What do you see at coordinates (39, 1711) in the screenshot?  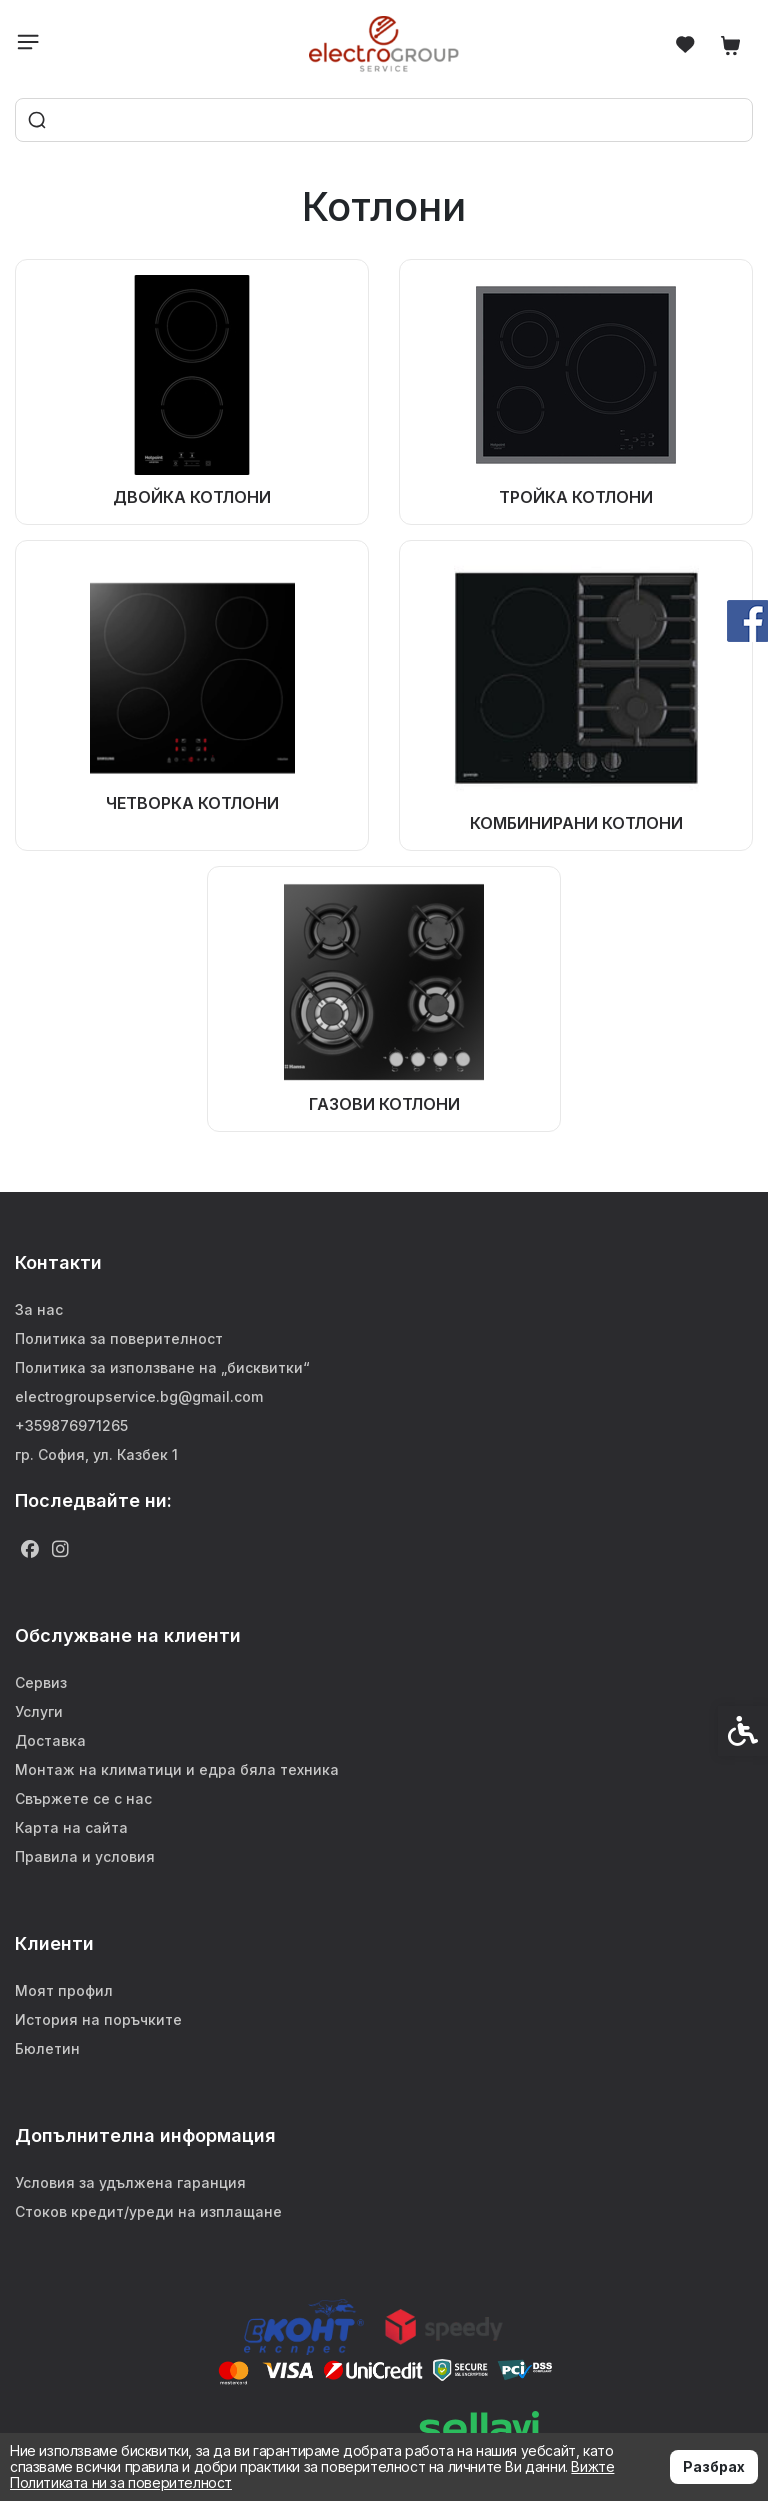 I see `Услуги [link]` at bounding box center [39, 1711].